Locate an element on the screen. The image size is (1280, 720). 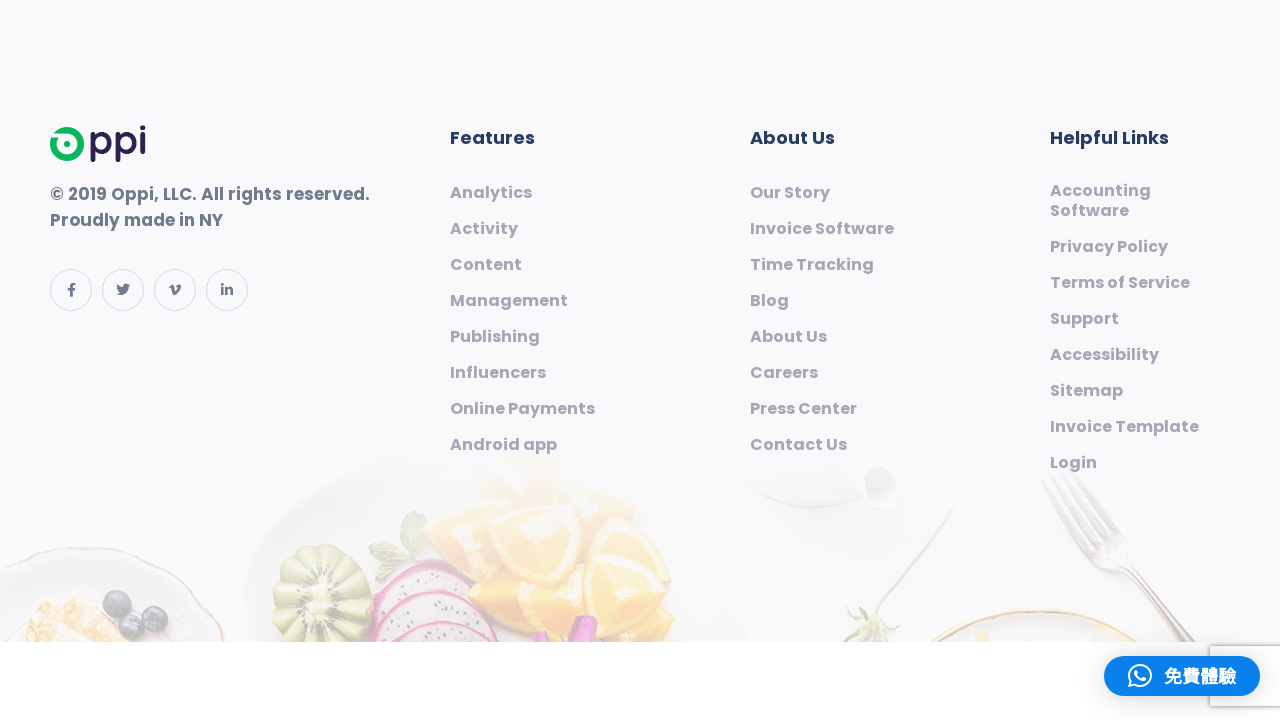
Content is located at coordinates (486, 265).